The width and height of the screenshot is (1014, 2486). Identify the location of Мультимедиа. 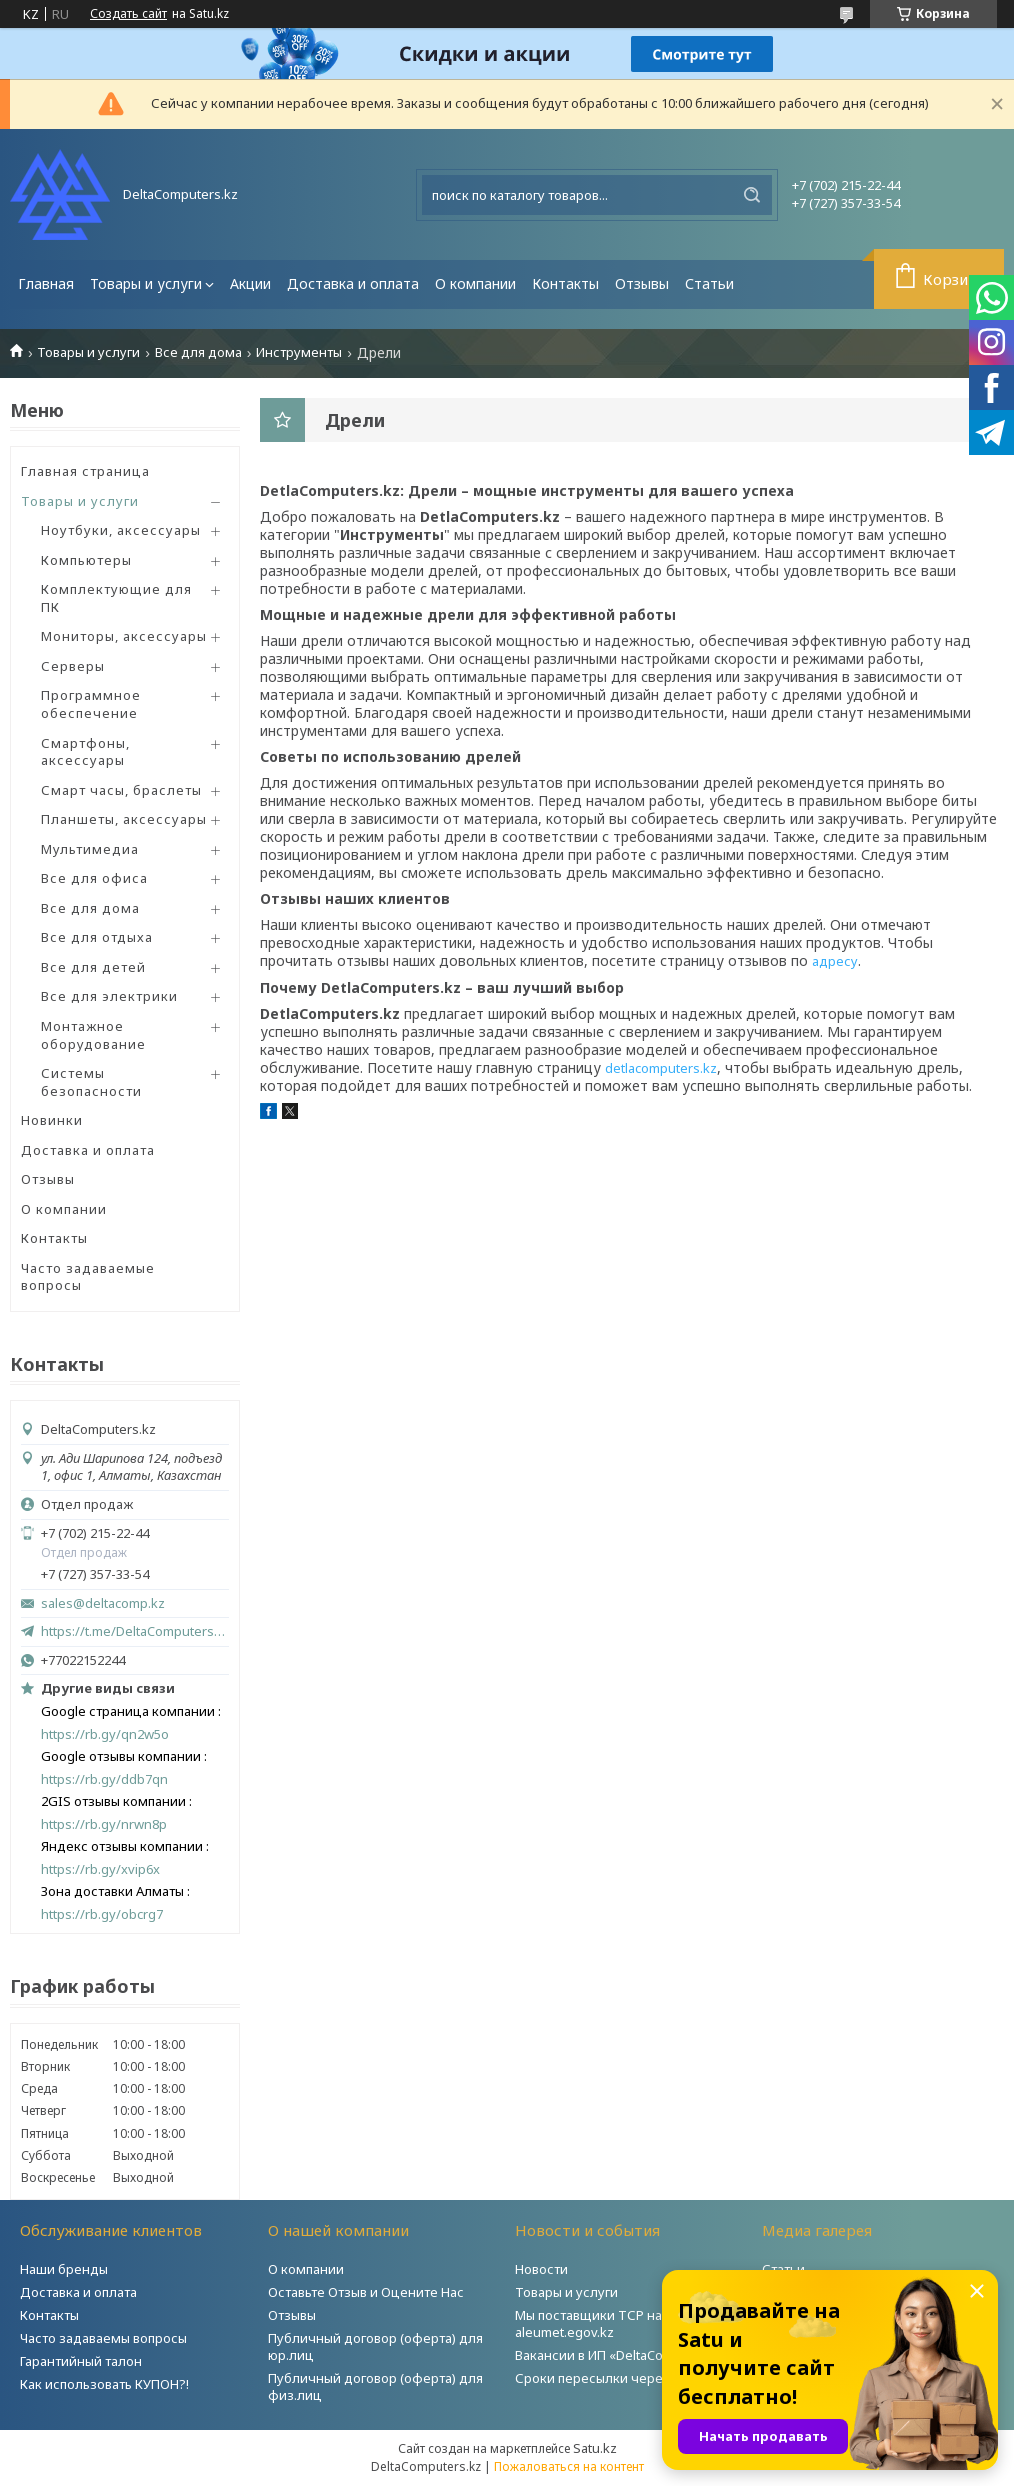
(90, 849).